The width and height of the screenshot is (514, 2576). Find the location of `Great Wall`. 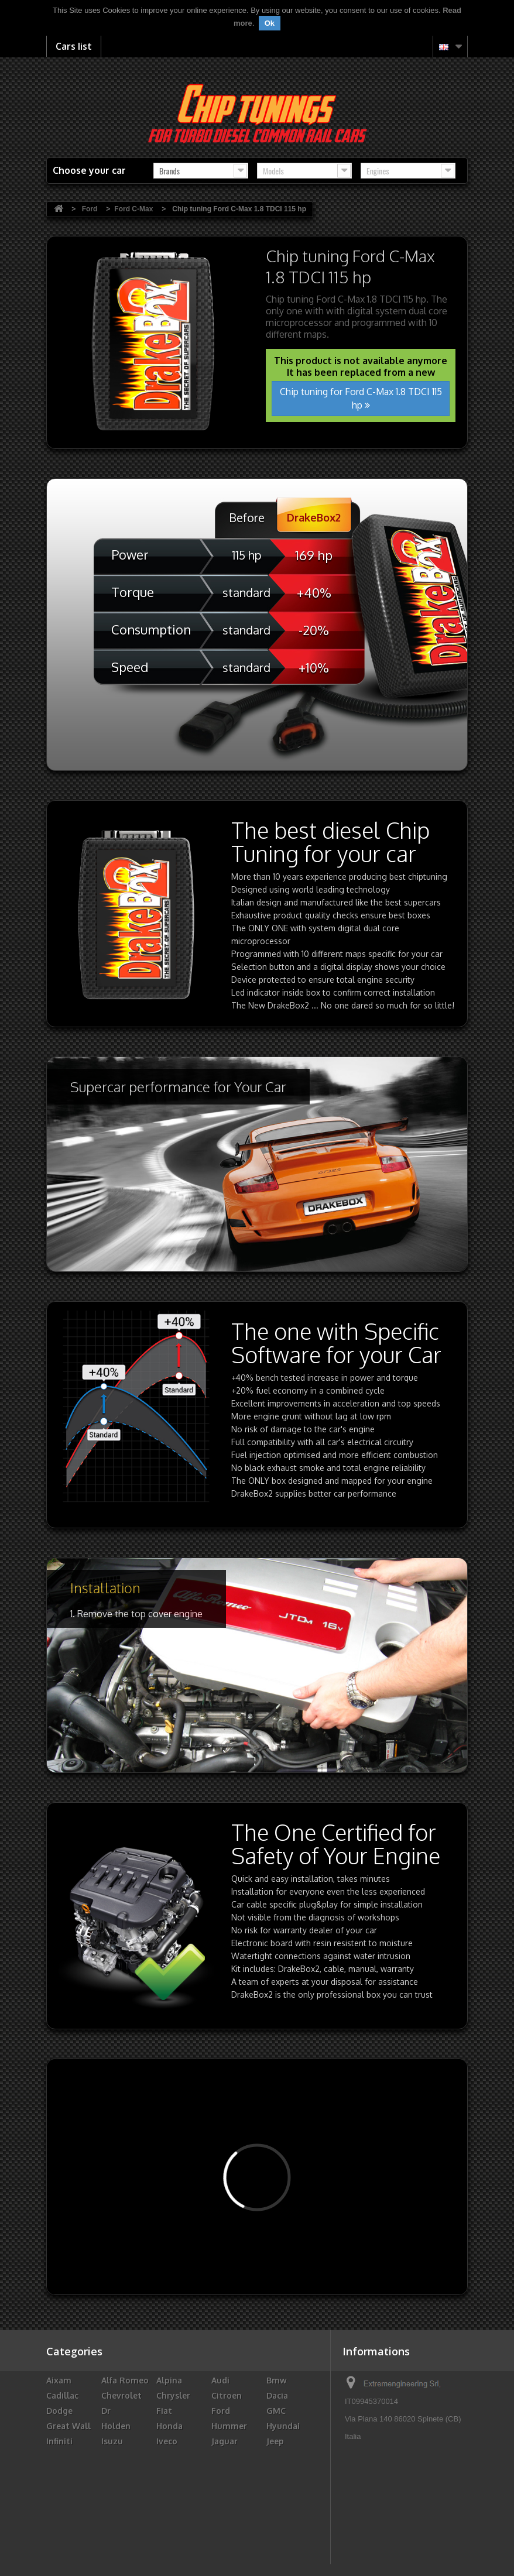

Great Wall is located at coordinates (68, 2426).